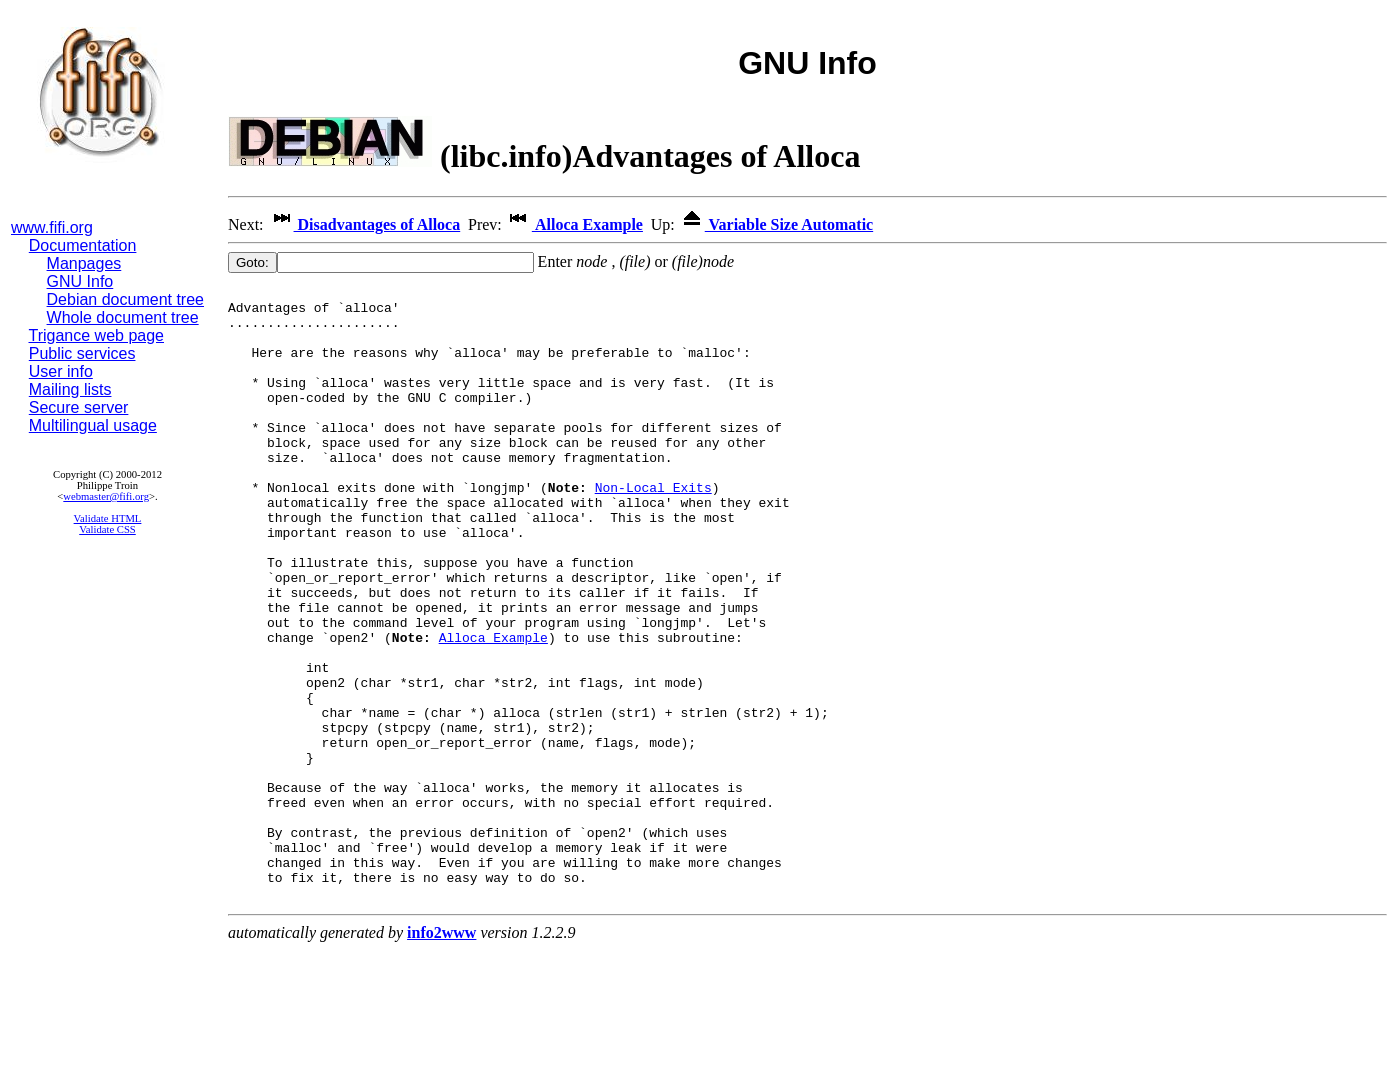 Image resolution: width=1398 pixels, height=1076 pixels. What do you see at coordinates (93, 425) in the screenshot?
I see `Multilingual usage` at bounding box center [93, 425].